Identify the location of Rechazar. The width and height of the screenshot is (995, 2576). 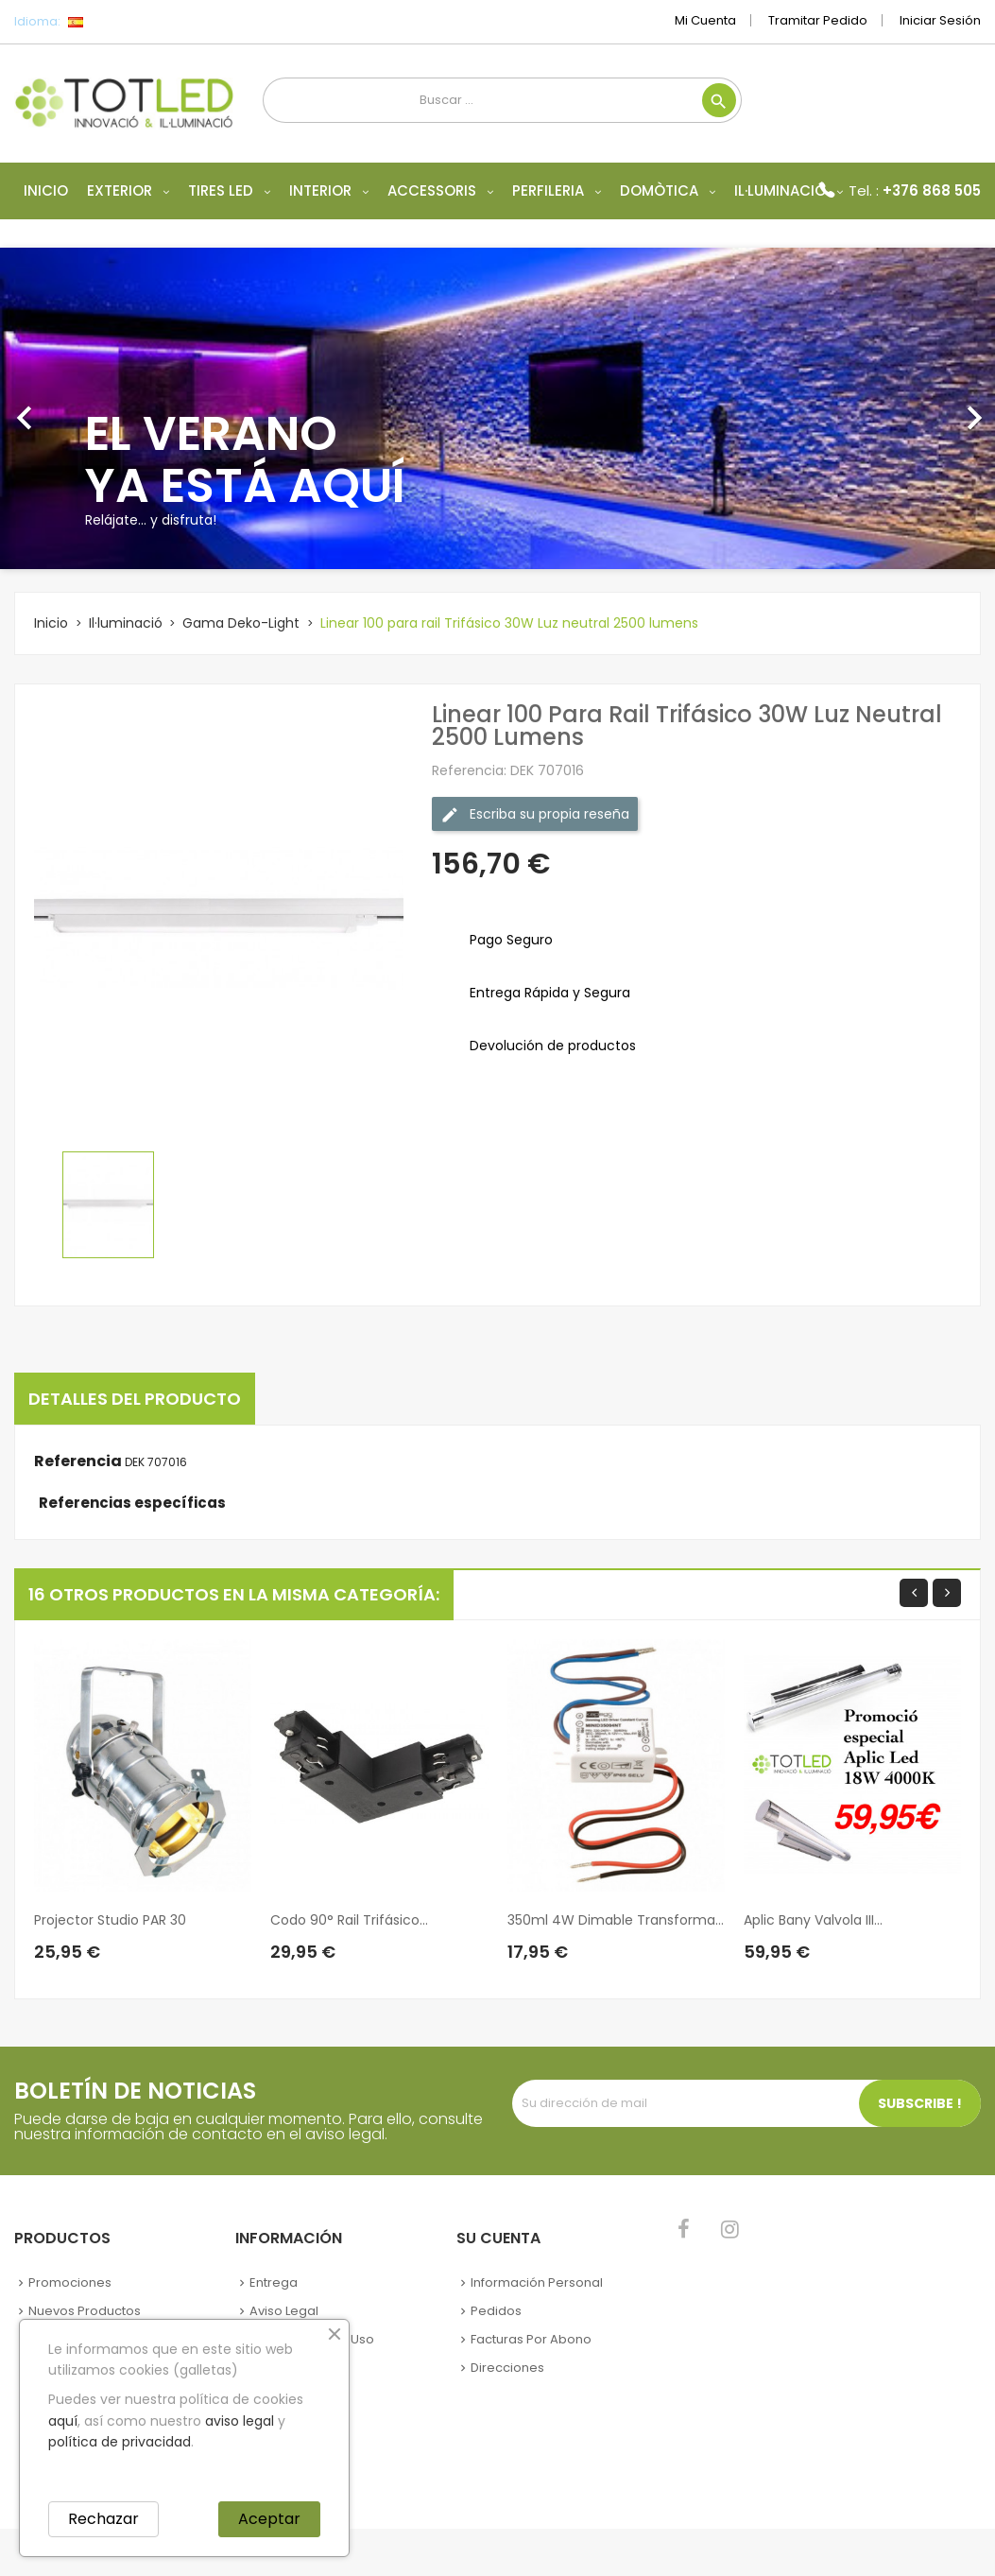
(103, 2519).